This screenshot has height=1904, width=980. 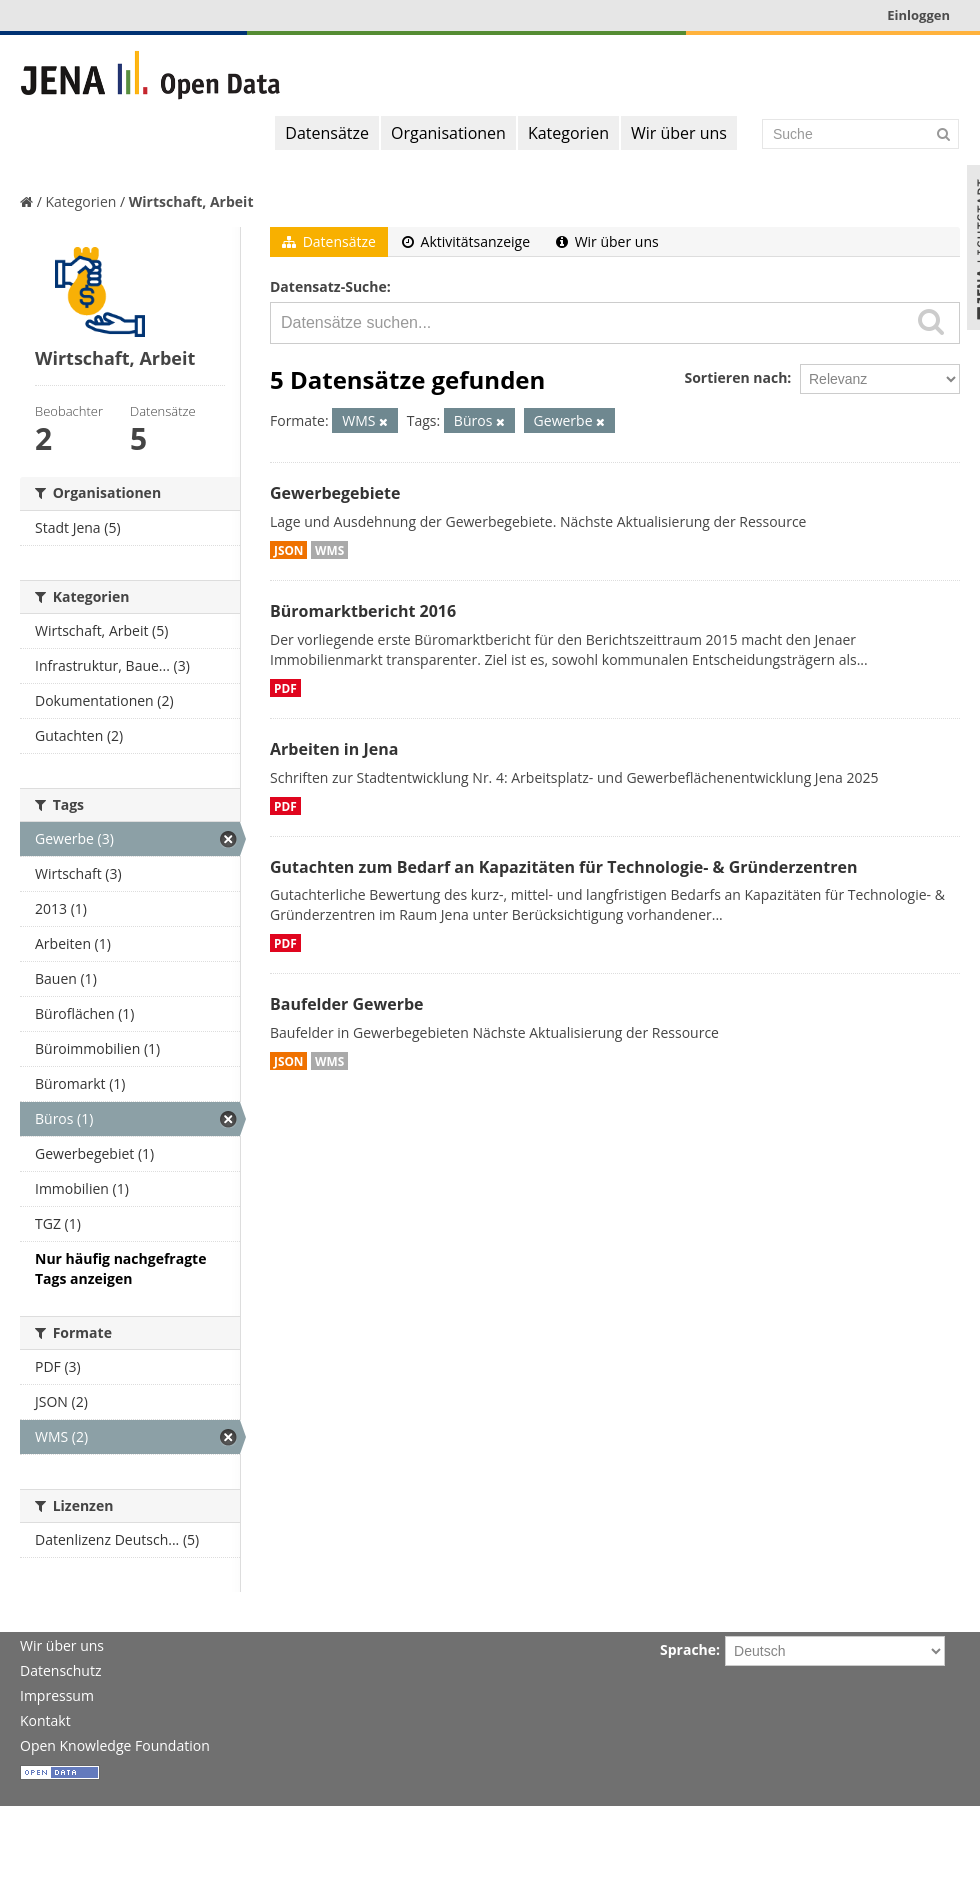 What do you see at coordinates (688, 1649) in the screenshot?
I see `Sprache` at bounding box center [688, 1649].